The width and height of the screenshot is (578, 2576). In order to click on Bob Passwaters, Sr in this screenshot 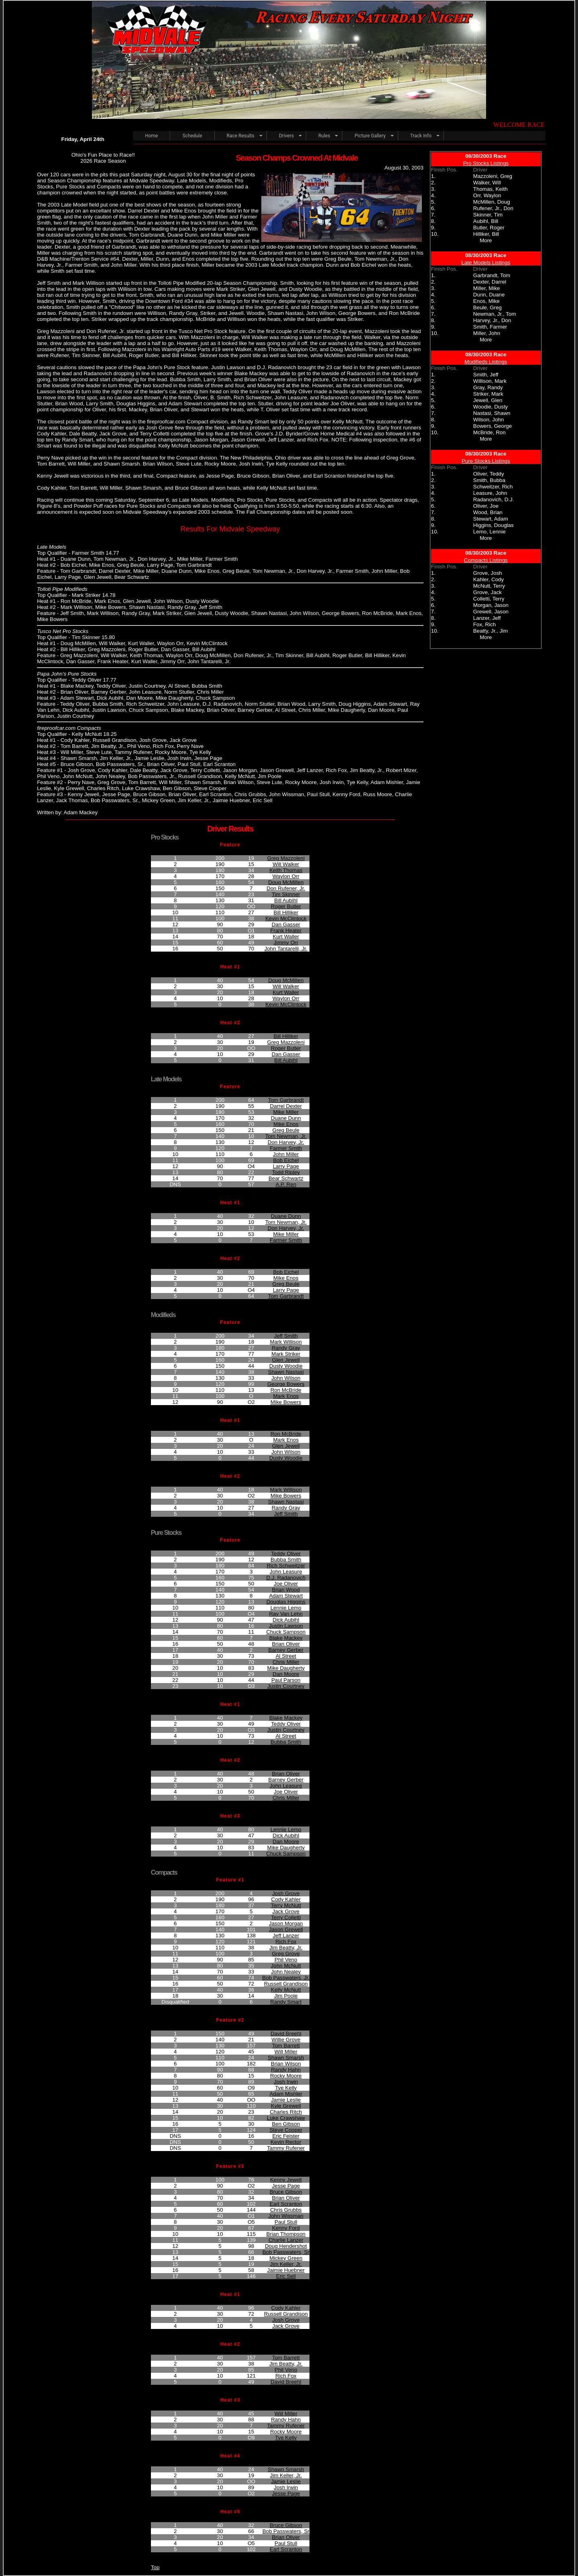, I will do `click(286, 2252)`.